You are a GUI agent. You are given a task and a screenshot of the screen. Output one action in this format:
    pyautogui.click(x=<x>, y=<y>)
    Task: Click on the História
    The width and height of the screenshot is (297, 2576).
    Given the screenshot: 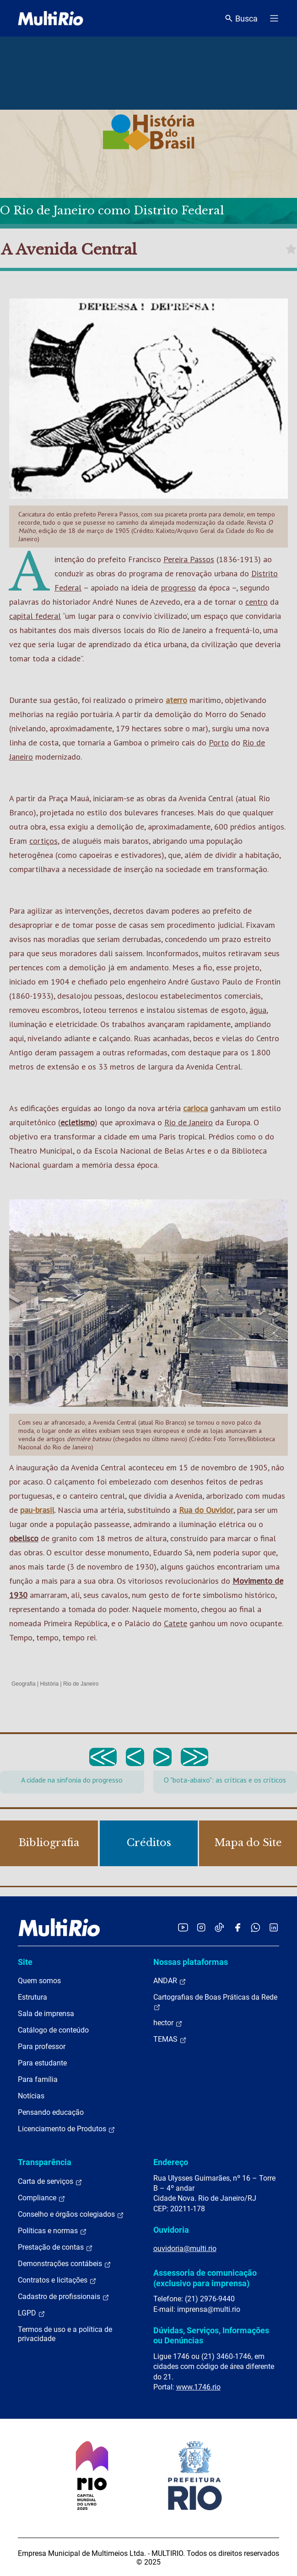 What is the action you would take?
    pyautogui.click(x=49, y=1684)
    